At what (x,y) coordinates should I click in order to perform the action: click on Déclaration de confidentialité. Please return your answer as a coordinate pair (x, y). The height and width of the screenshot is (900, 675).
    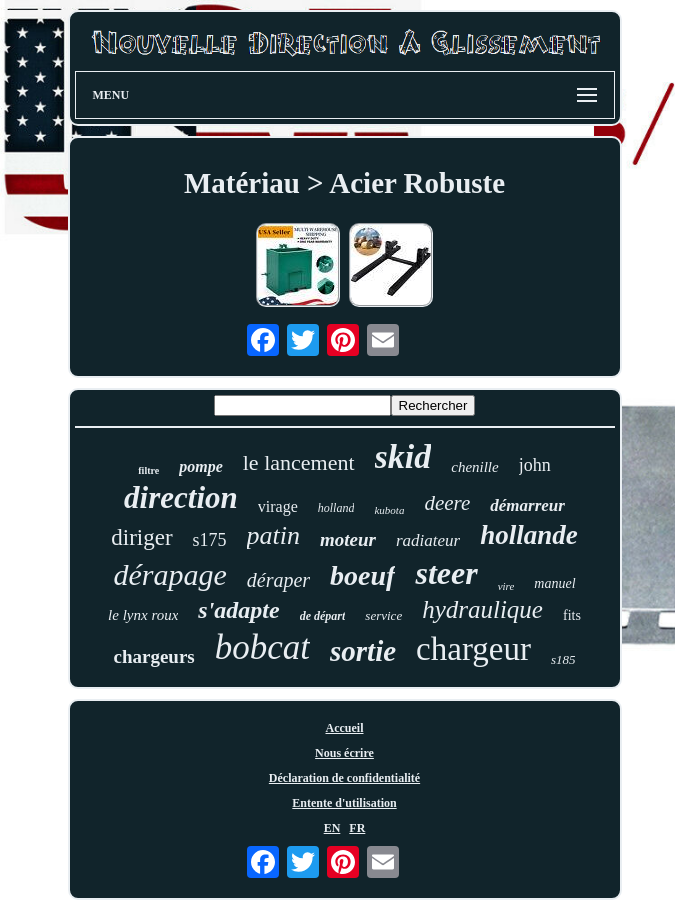
    Looking at the image, I should click on (344, 778).